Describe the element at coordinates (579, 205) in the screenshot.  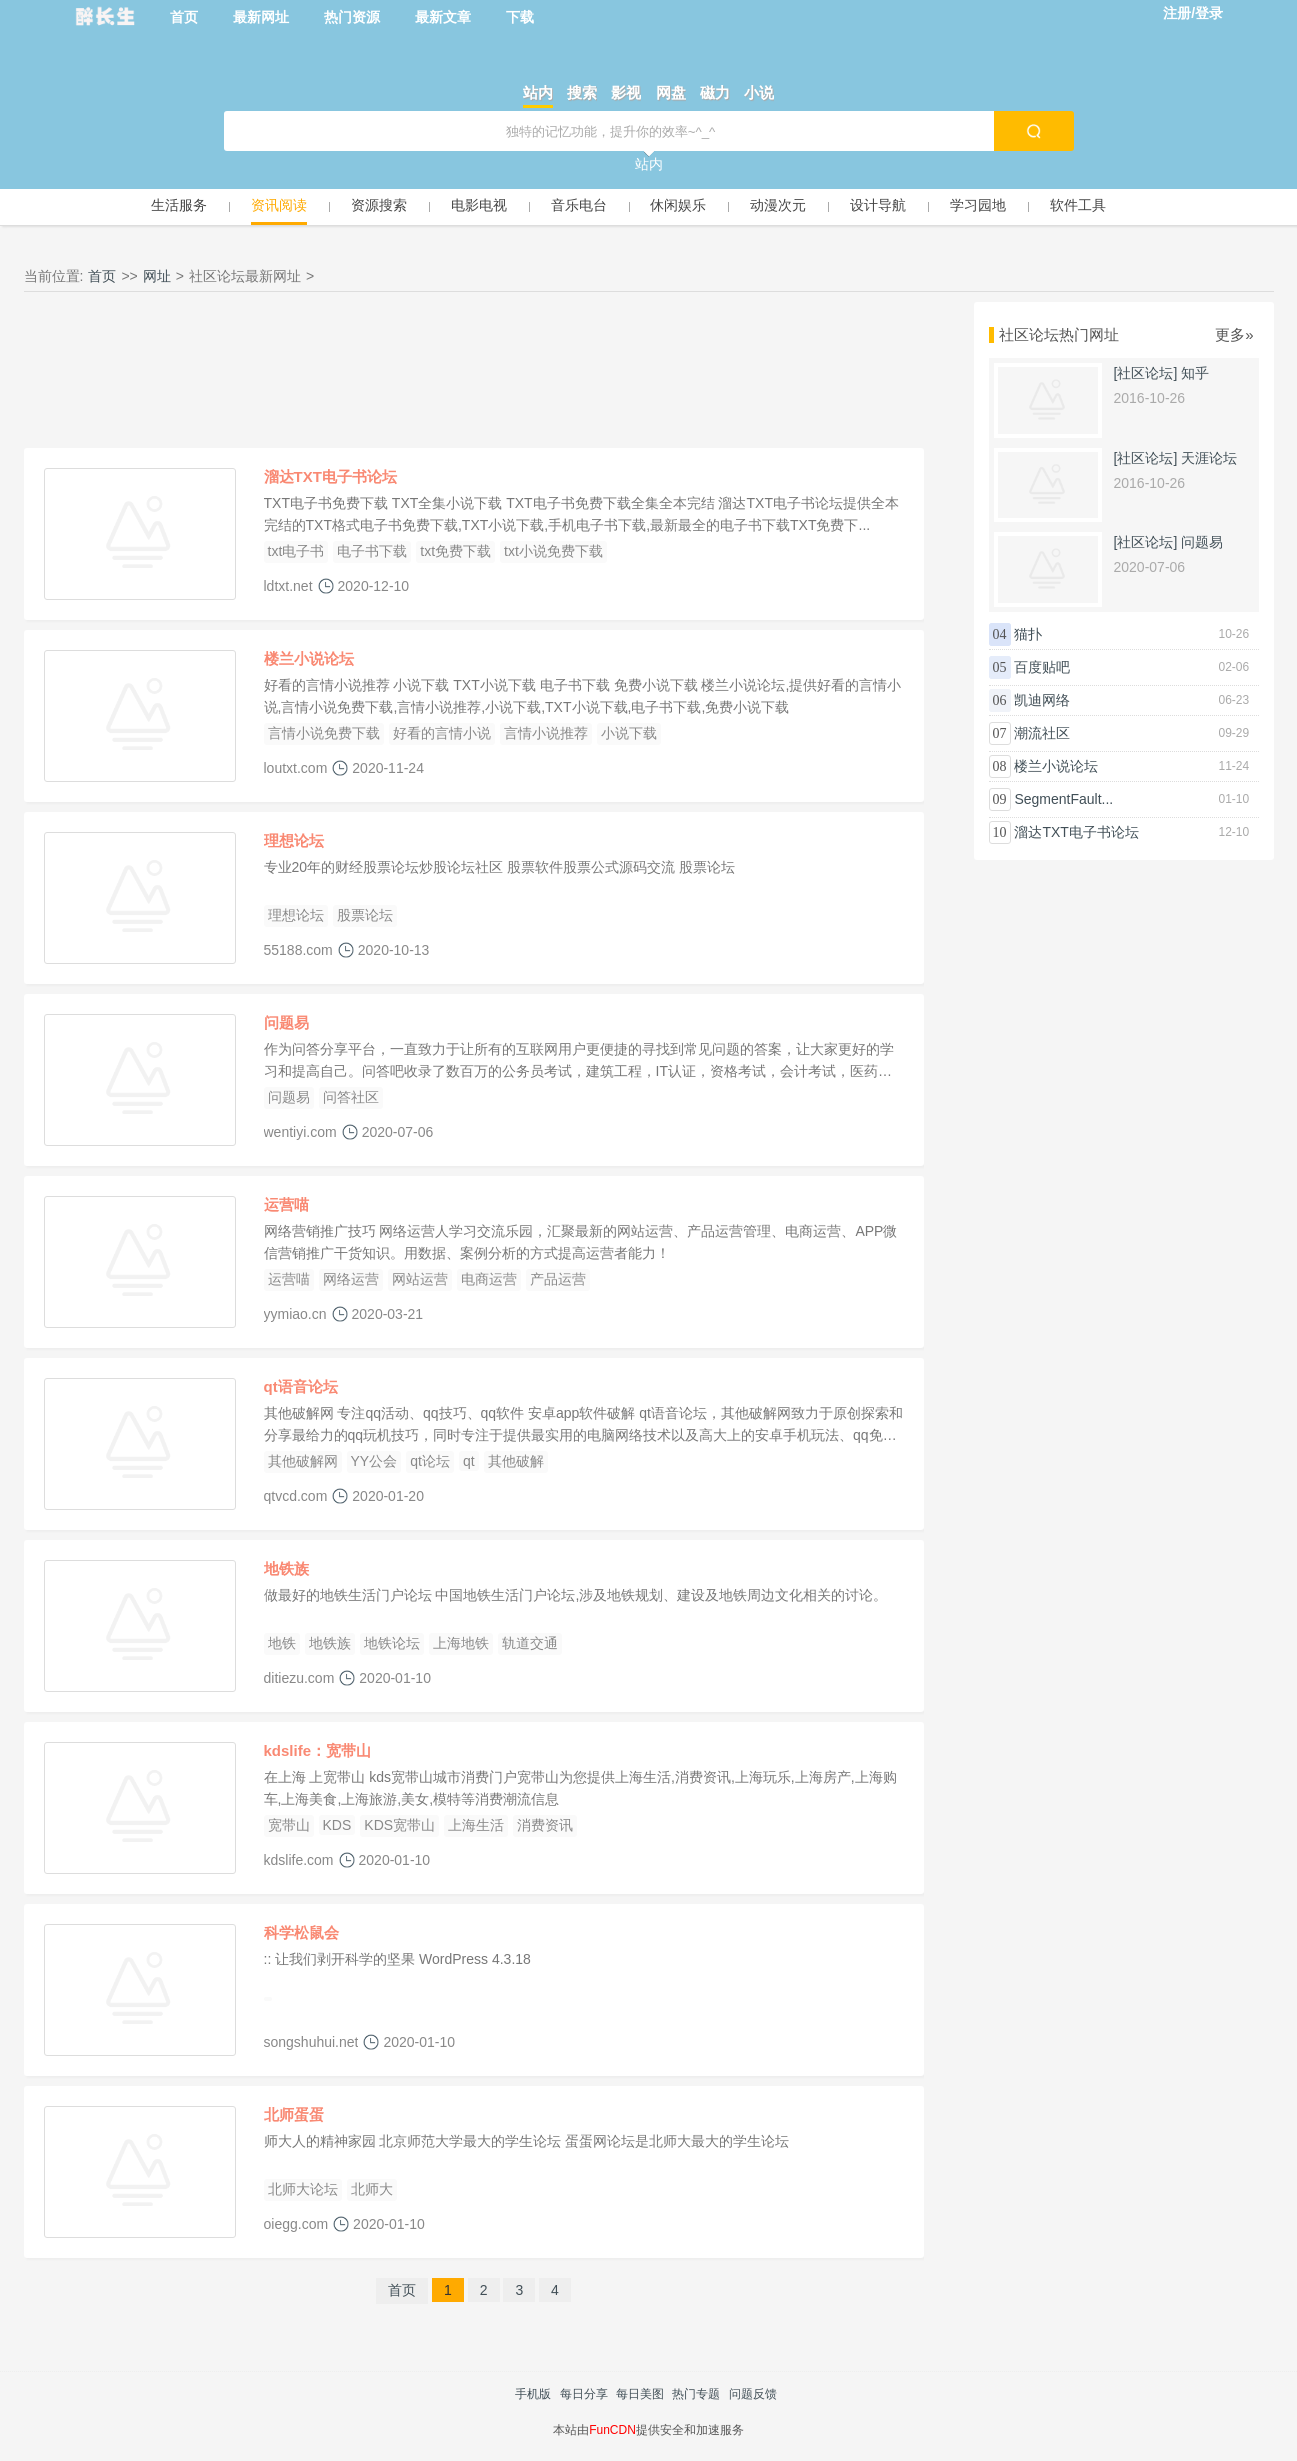
I see `音乐电台` at that location.